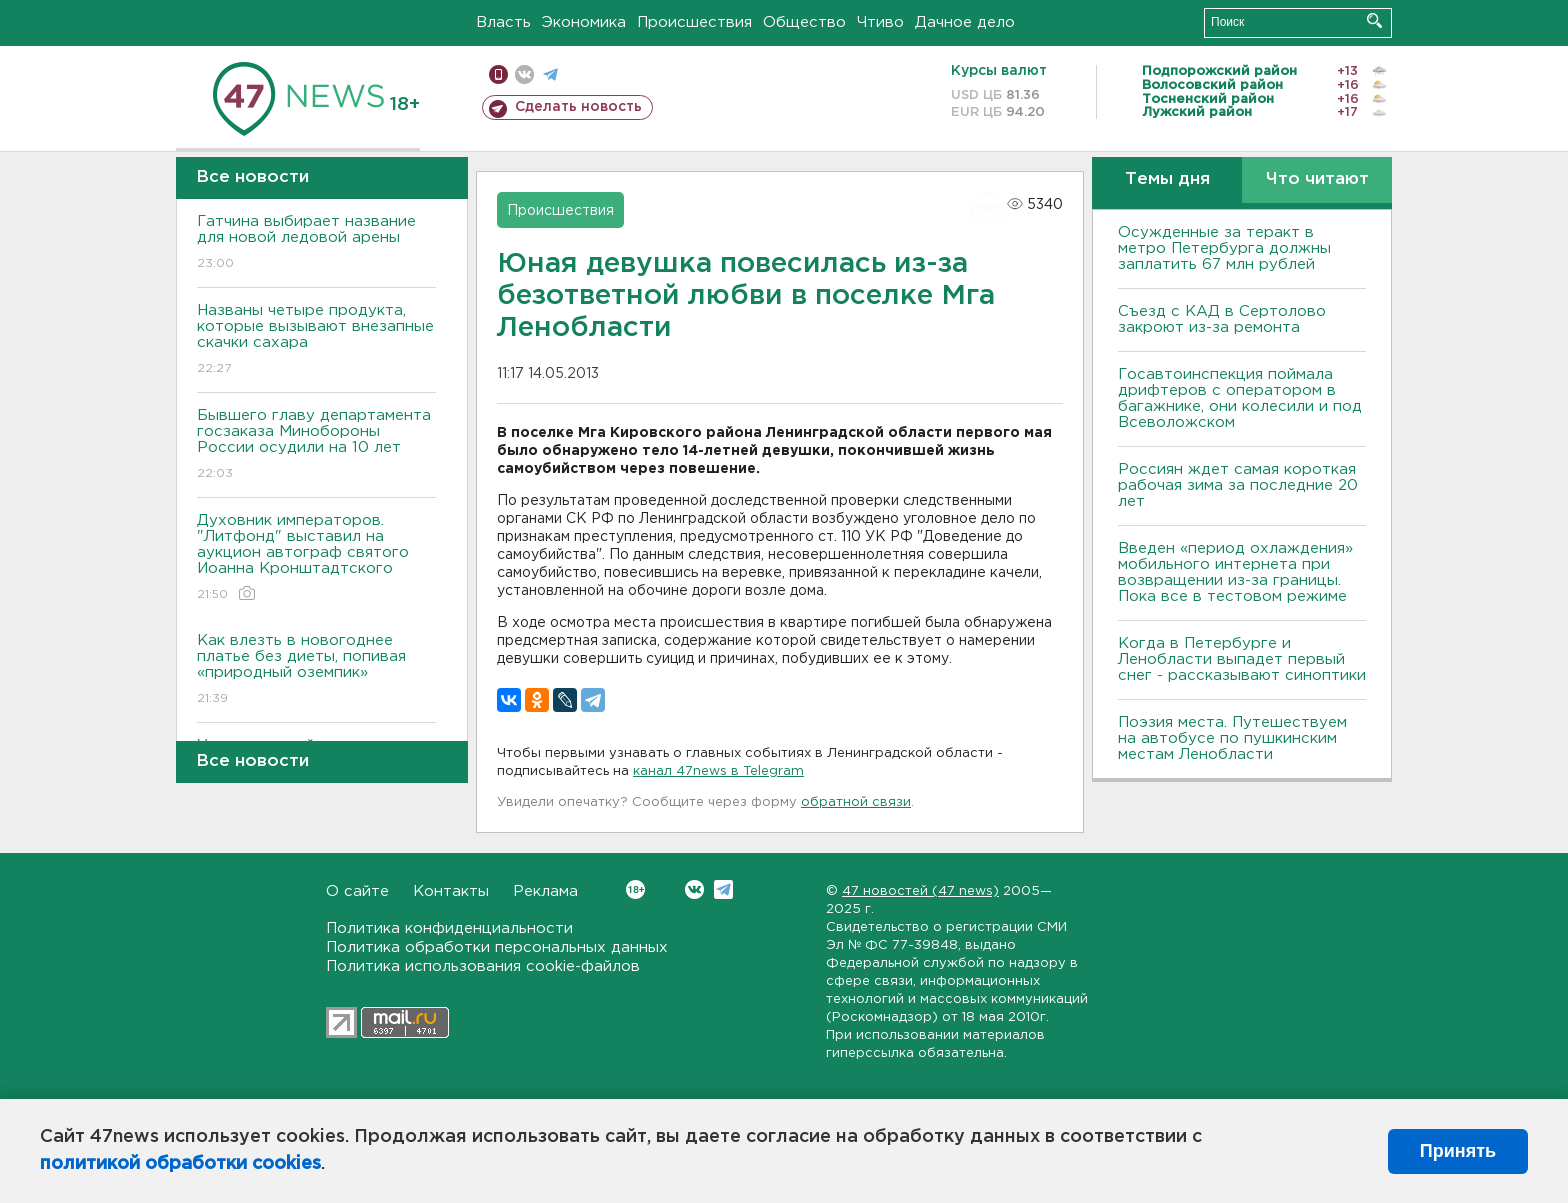 The image size is (1568, 1203). I want to click on политикой обработки cookies, so click(180, 1164).